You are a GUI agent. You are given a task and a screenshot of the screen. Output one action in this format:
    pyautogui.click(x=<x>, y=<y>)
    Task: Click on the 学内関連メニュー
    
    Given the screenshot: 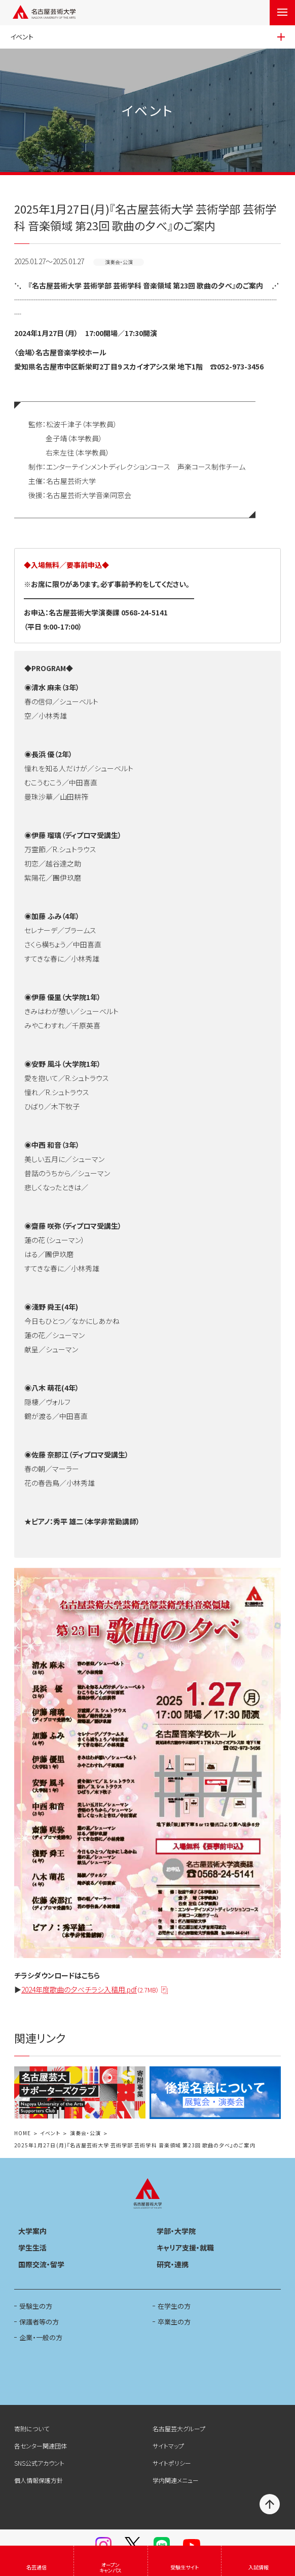 What is the action you would take?
    pyautogui.click(x=176, y=2480)
    